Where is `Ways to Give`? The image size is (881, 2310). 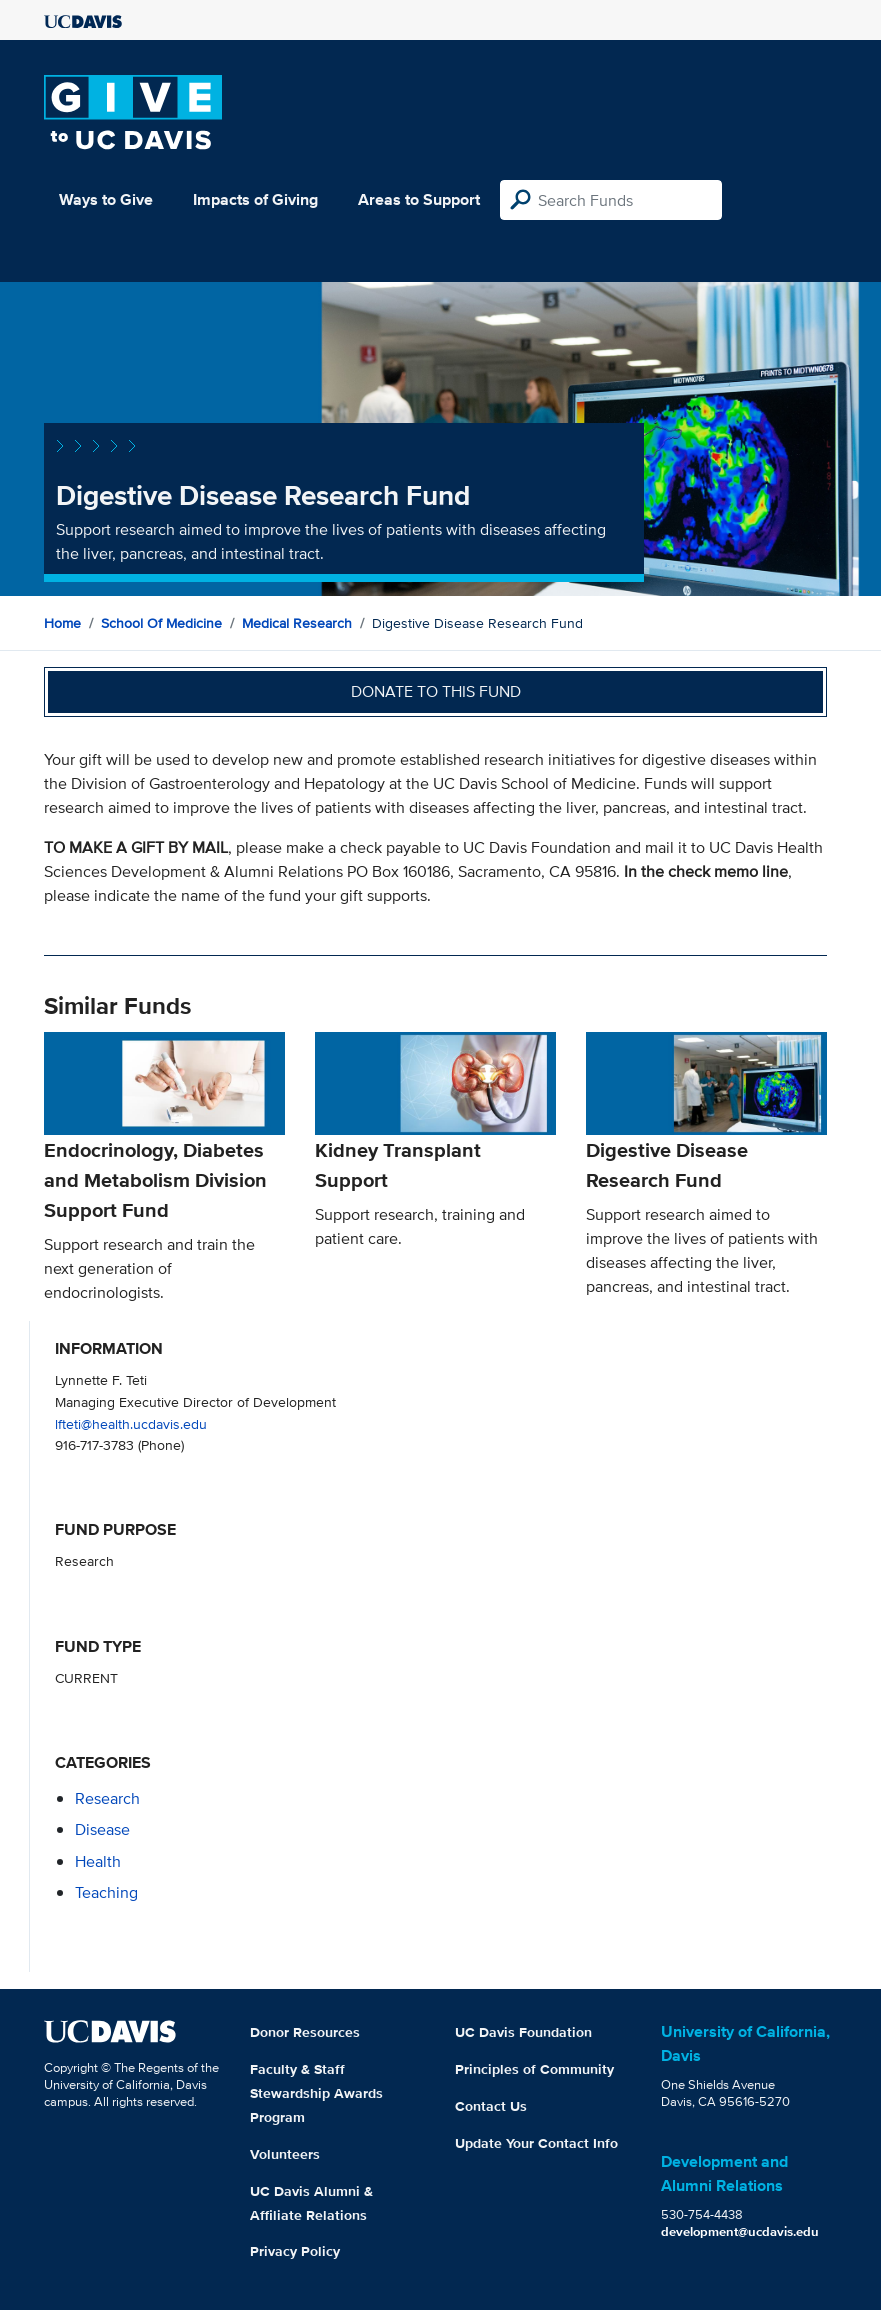
Ways to Give is located at coordinates (106, 199).